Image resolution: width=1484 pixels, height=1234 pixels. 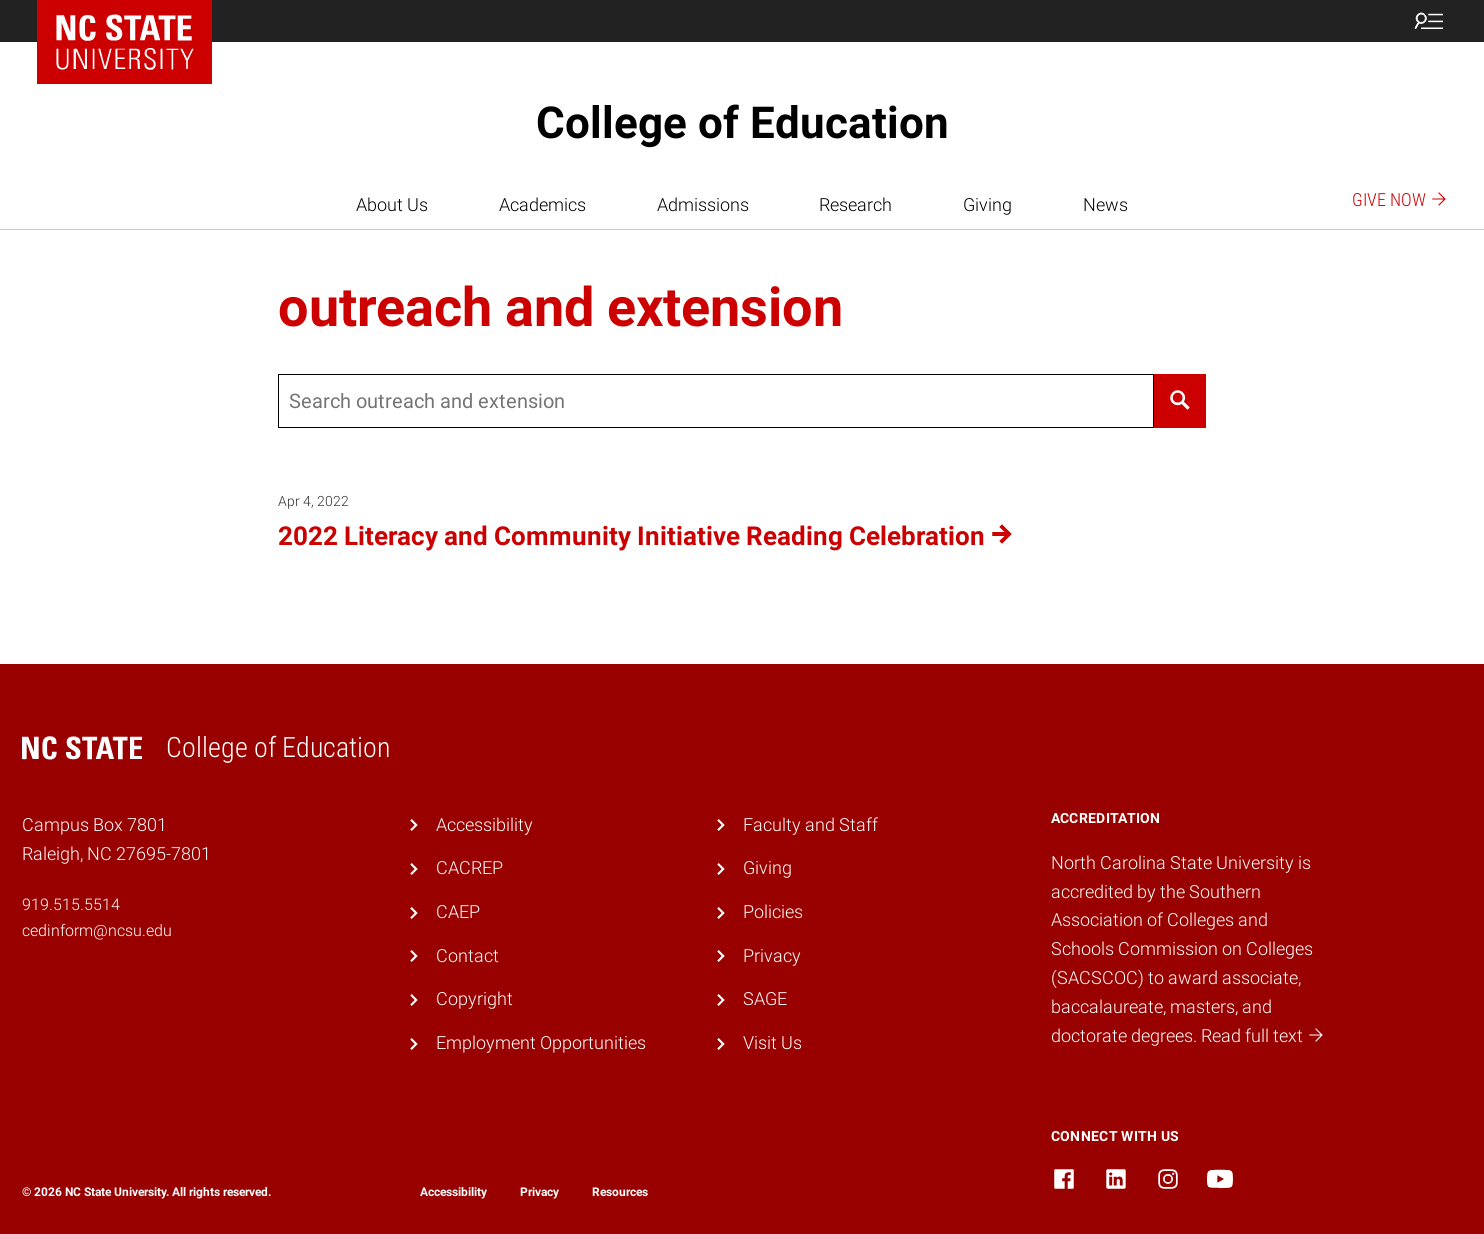 What do you see at coordinates (1180, 401) in the screenshot?
I see `[Search]` at bounding box center [1180, 401].